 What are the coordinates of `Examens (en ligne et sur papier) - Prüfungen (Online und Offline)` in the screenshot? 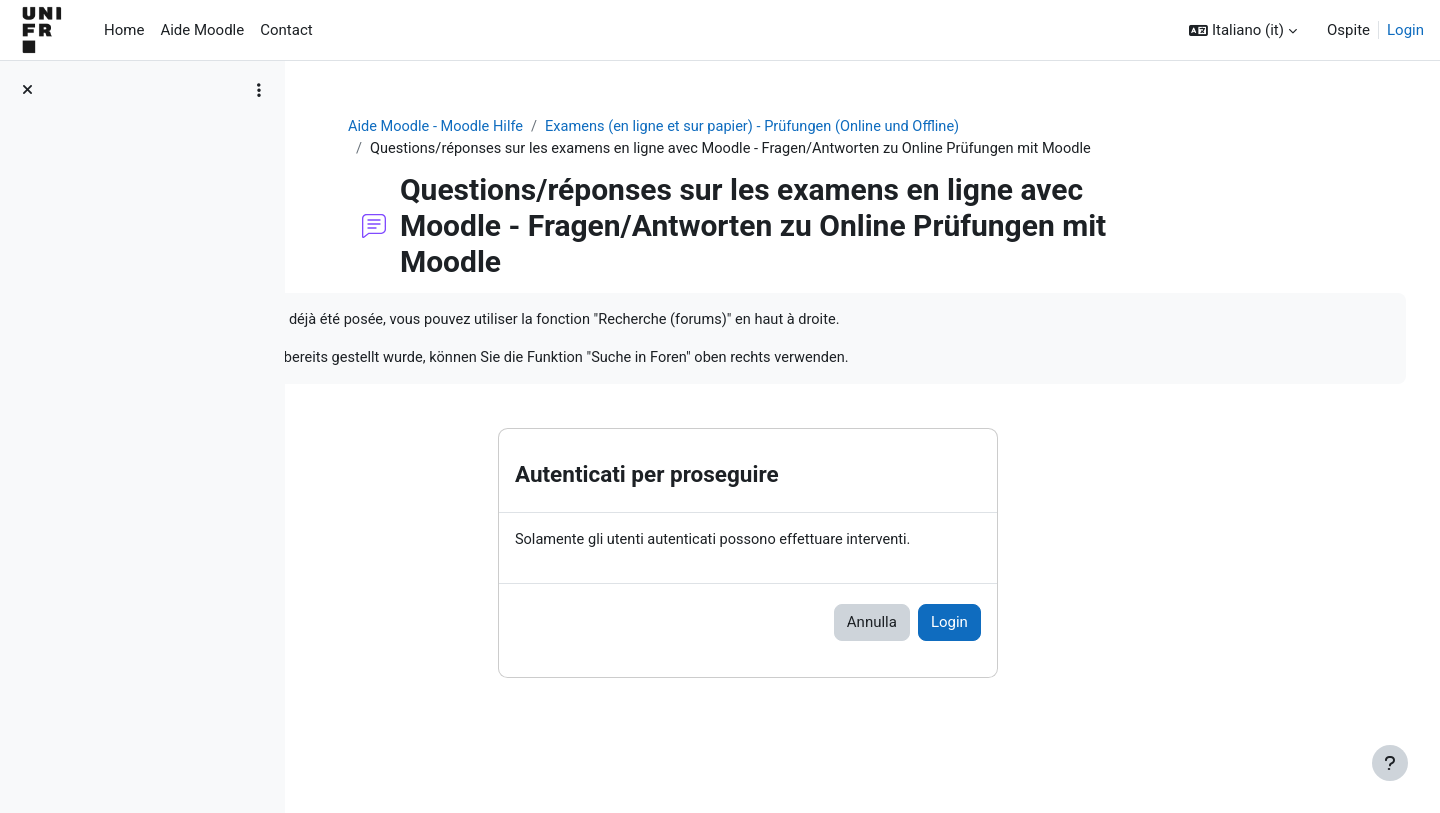 It's located at (862, 127).